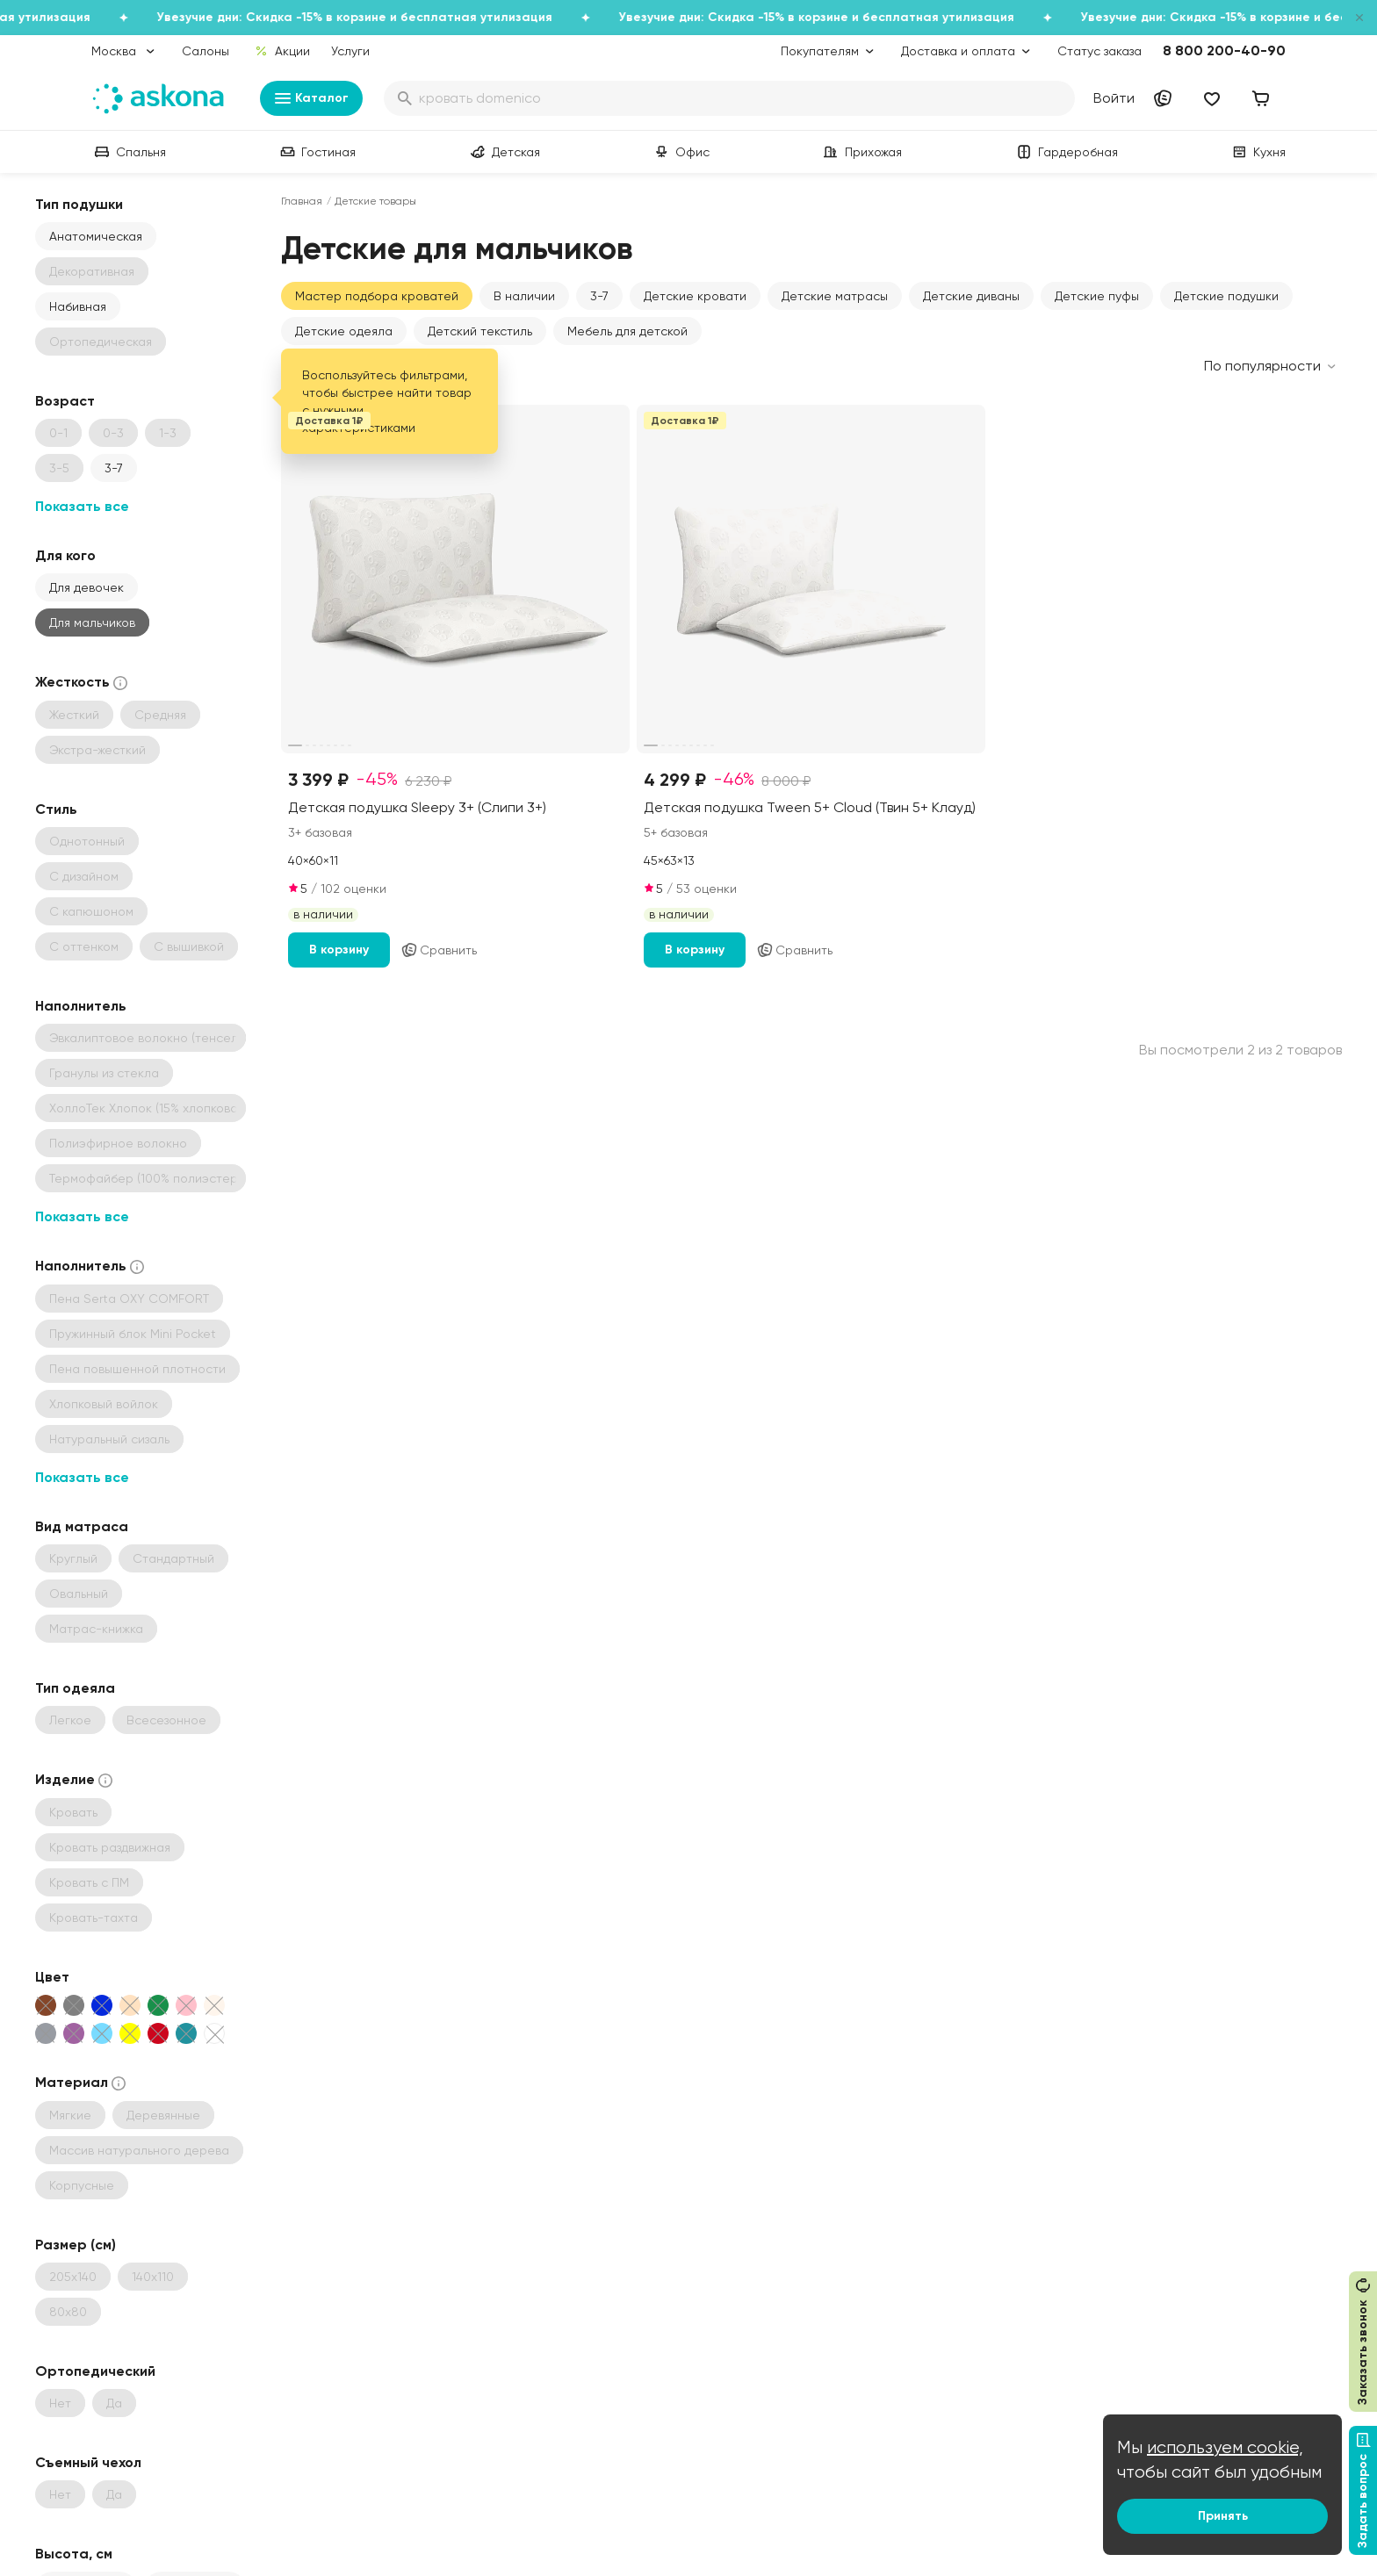 The image size is (1377, 2576). I want to click on Детская, so click(503, 151).